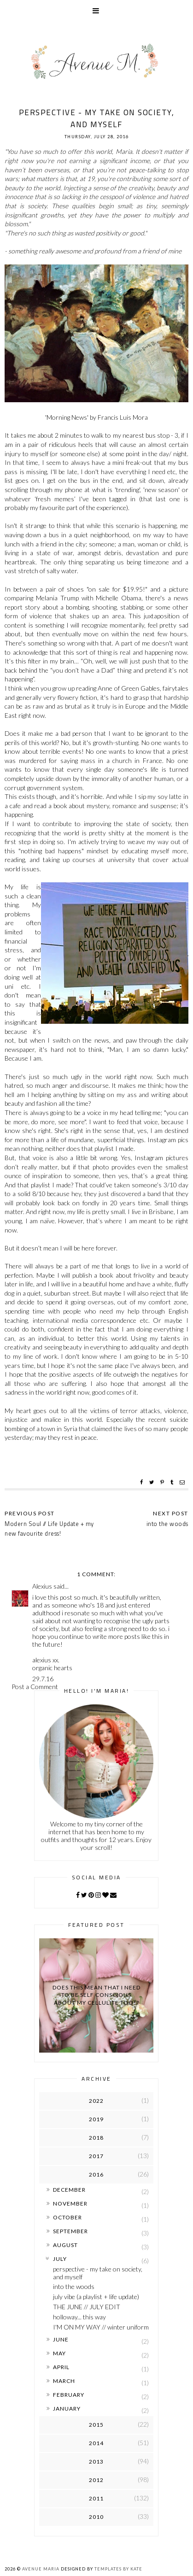 The height and width of the screenshot is (2576, 193). What do you see at coordinates (73, 2286) in the screenshot?
I see `into the woods` at bounding box center [73, 2286].